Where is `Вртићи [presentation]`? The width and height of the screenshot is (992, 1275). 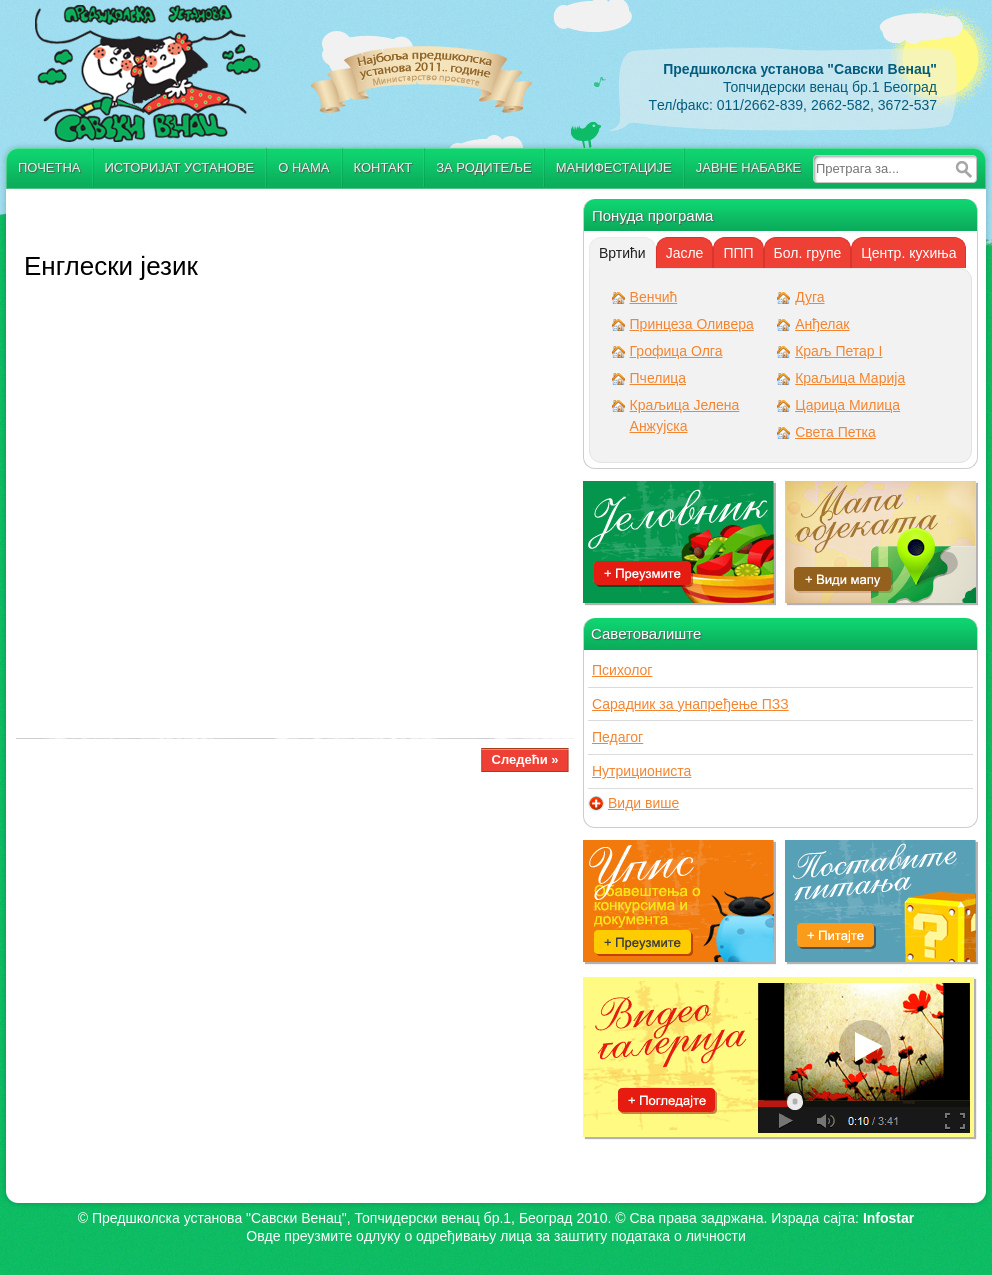 Вртићи [presentation] is located at coordinates (622, 253).